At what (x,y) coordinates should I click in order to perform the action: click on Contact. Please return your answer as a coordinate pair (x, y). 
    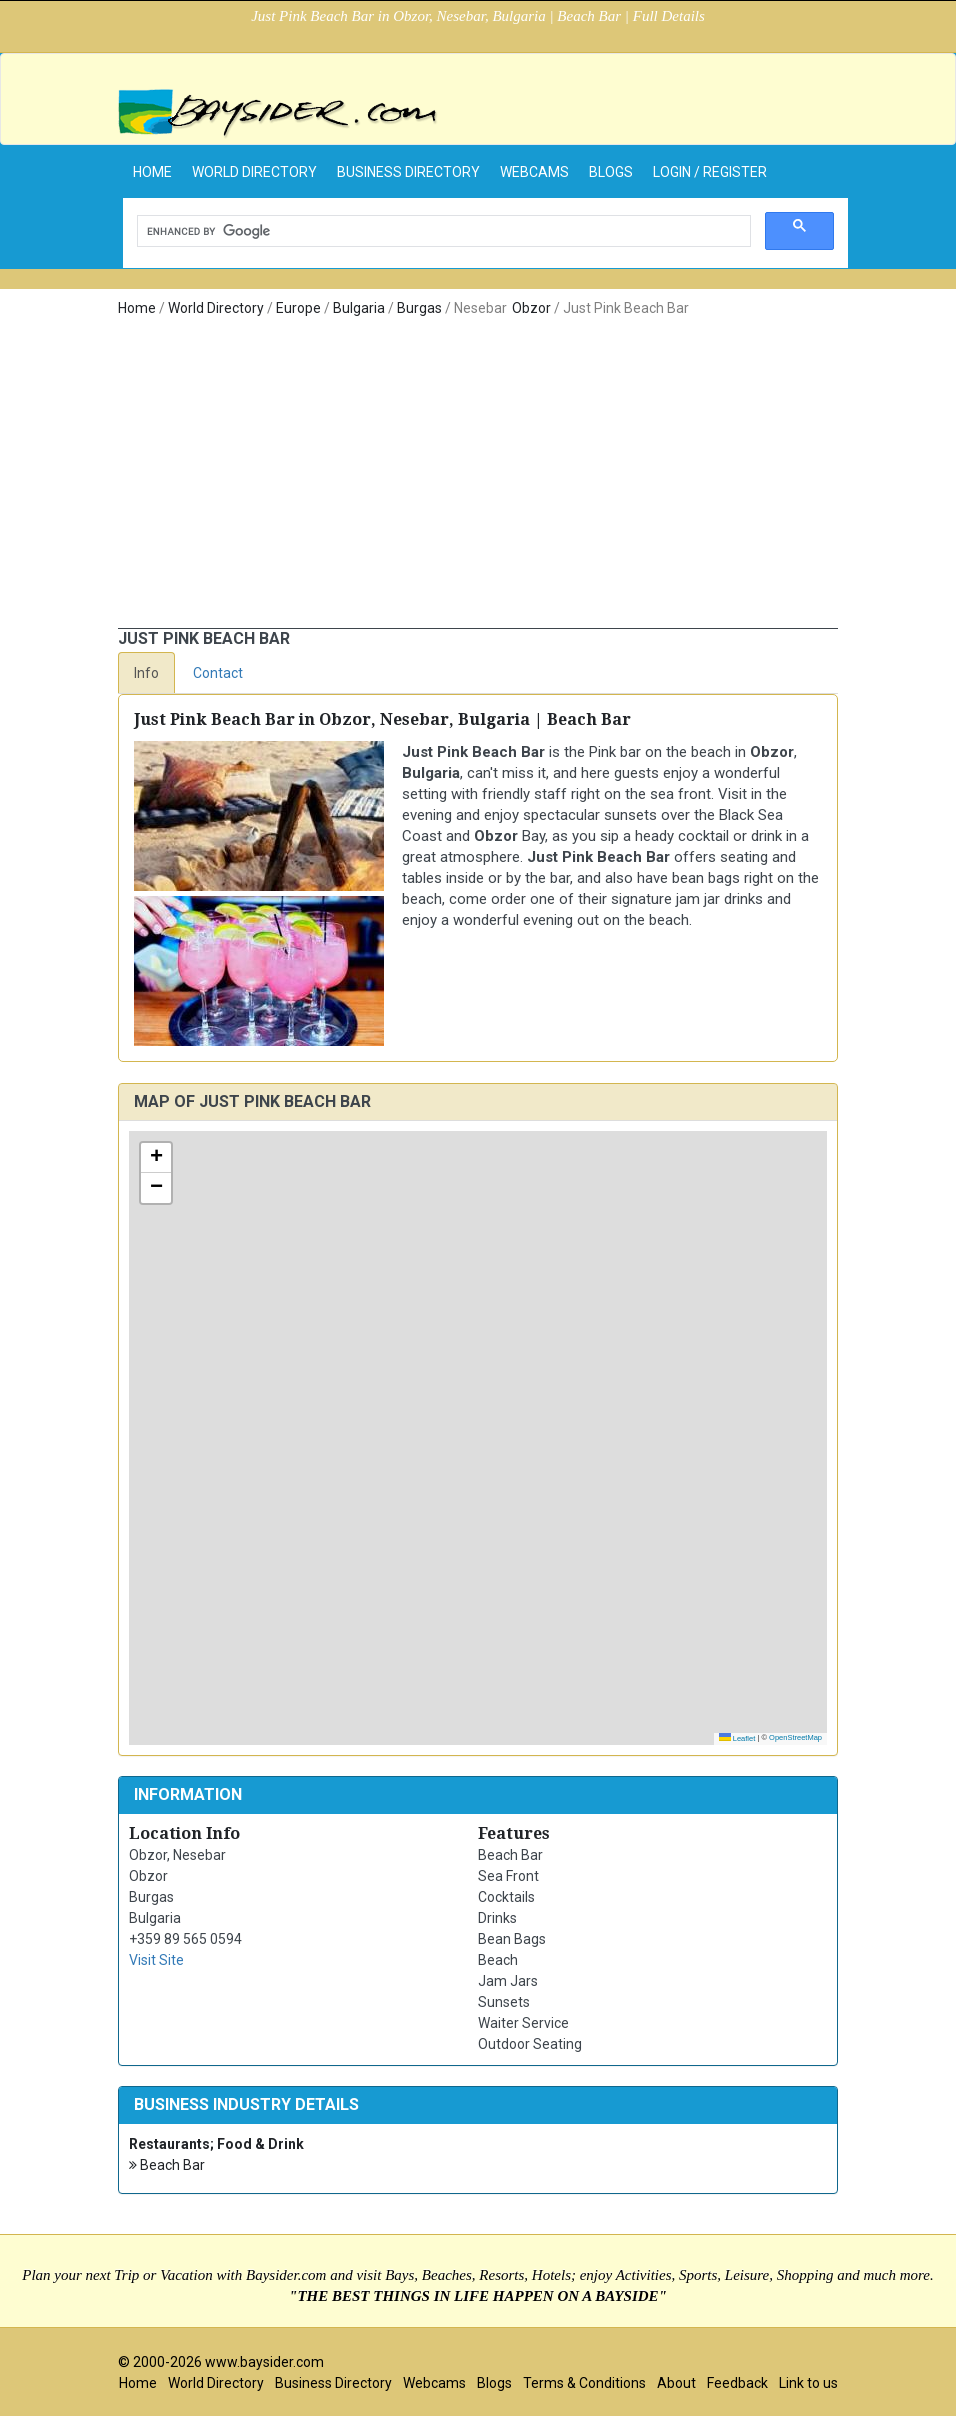
    Looking at the image, I should click on (218, 673).